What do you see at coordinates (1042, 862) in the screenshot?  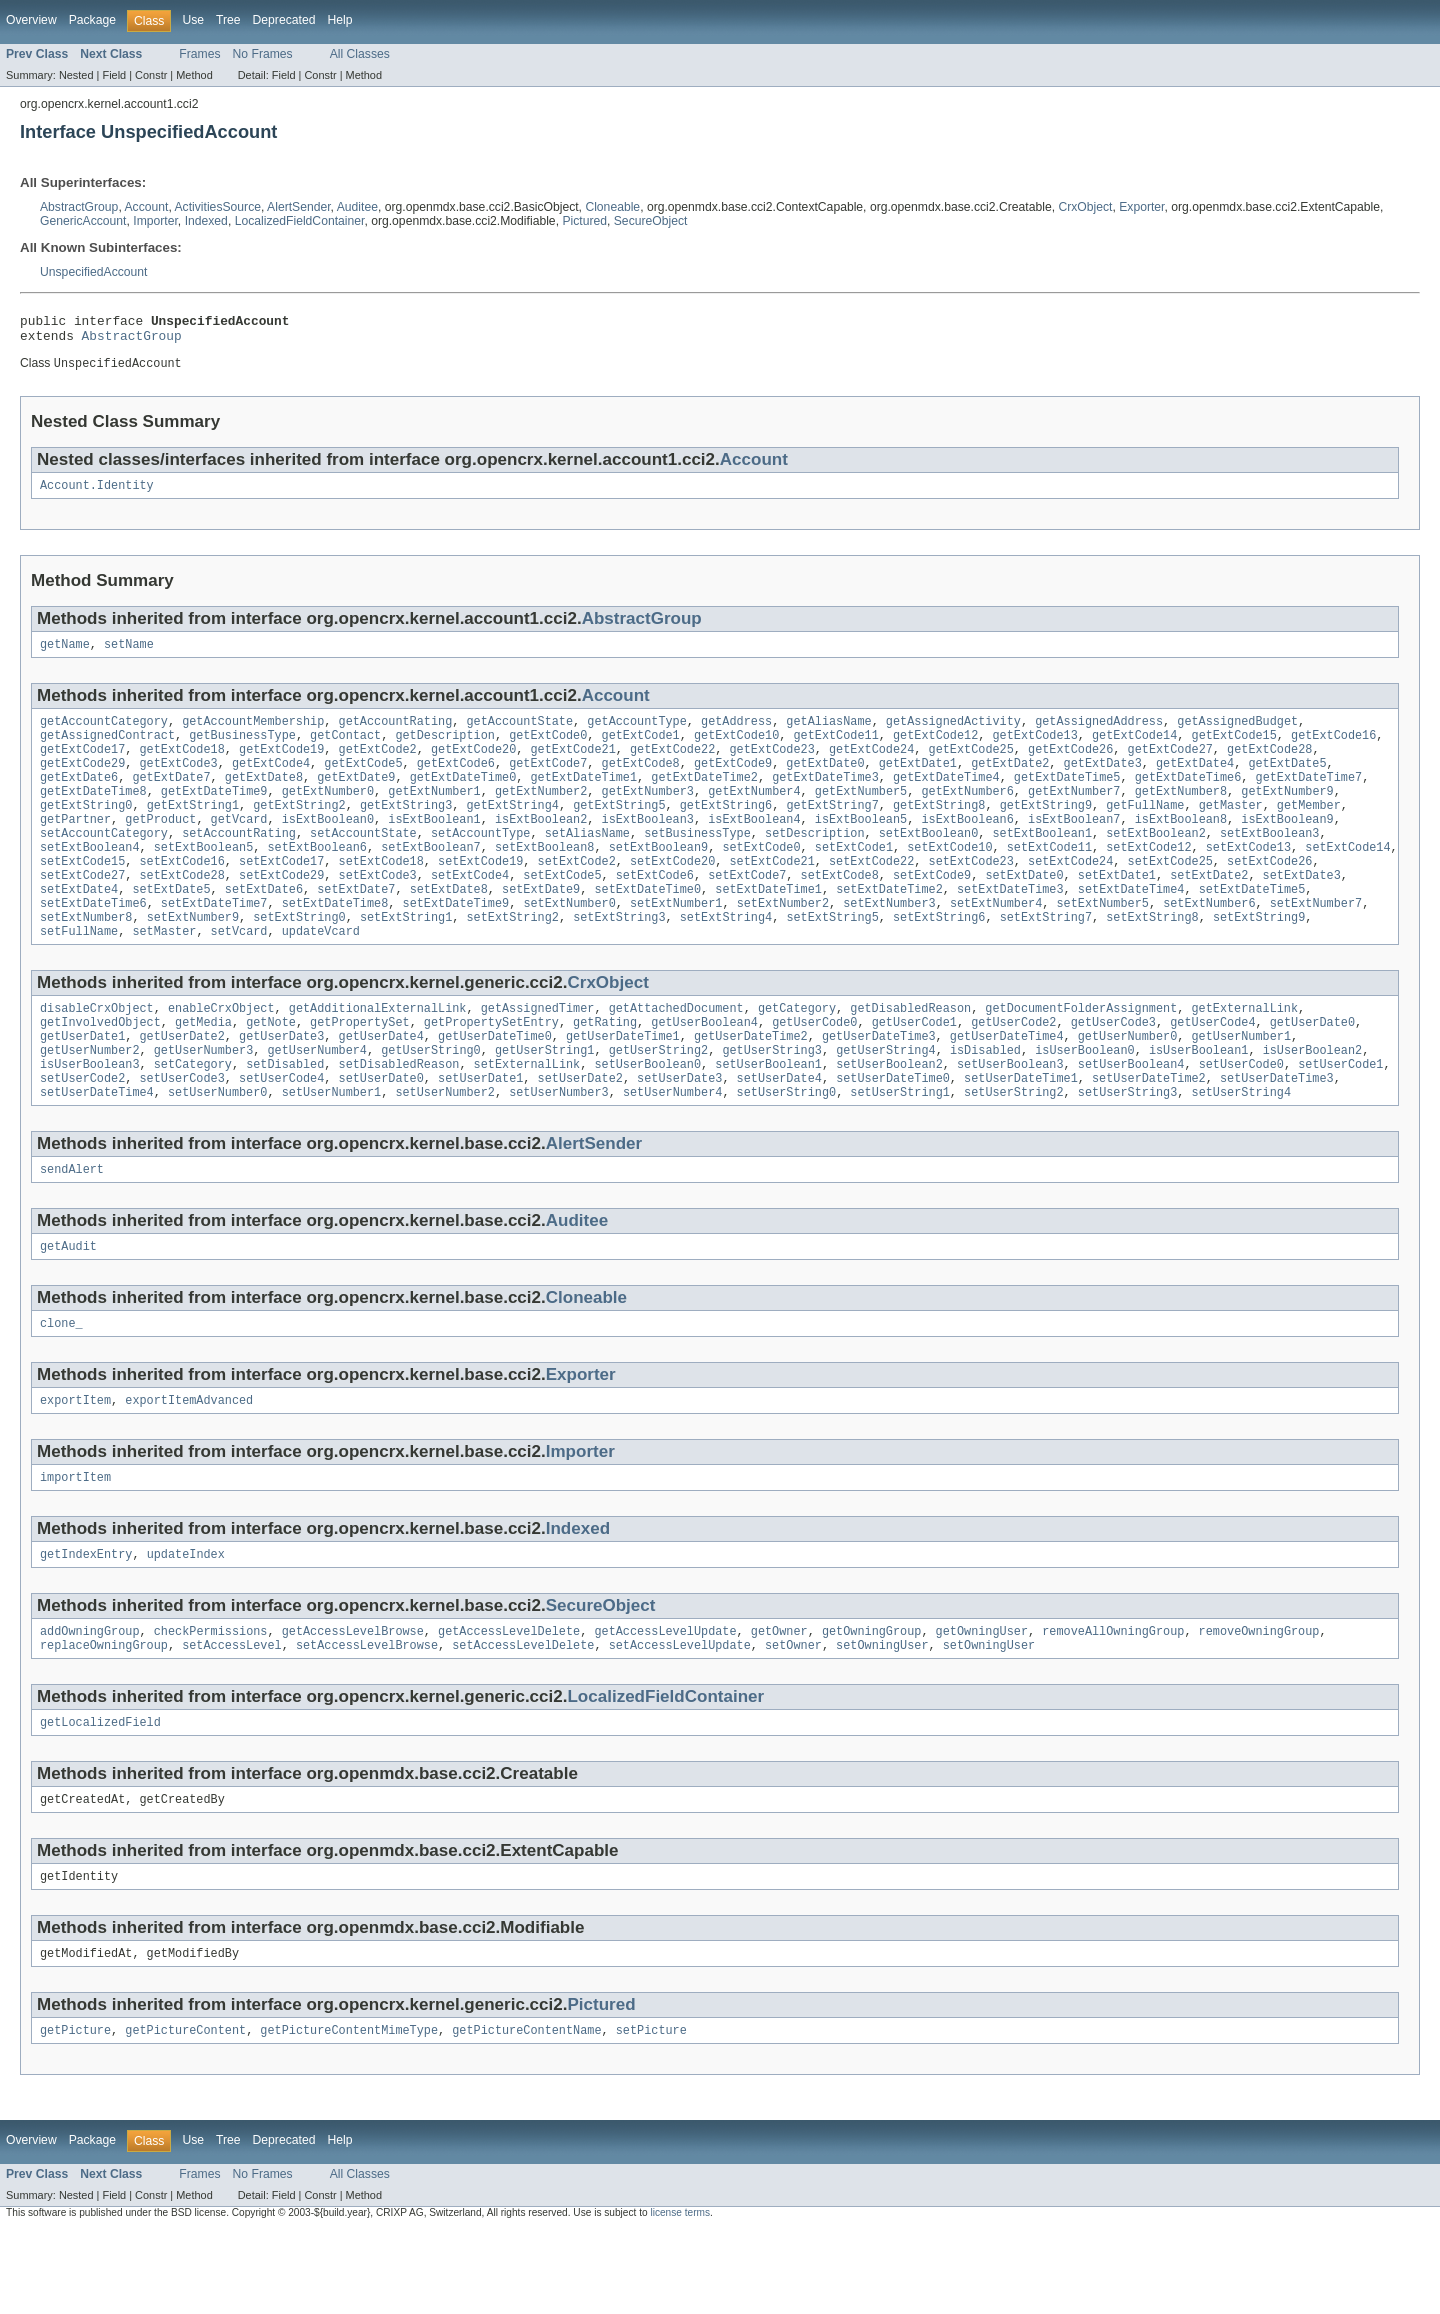 I see `setExtBoolean1` at bounding box center [1042, 862].